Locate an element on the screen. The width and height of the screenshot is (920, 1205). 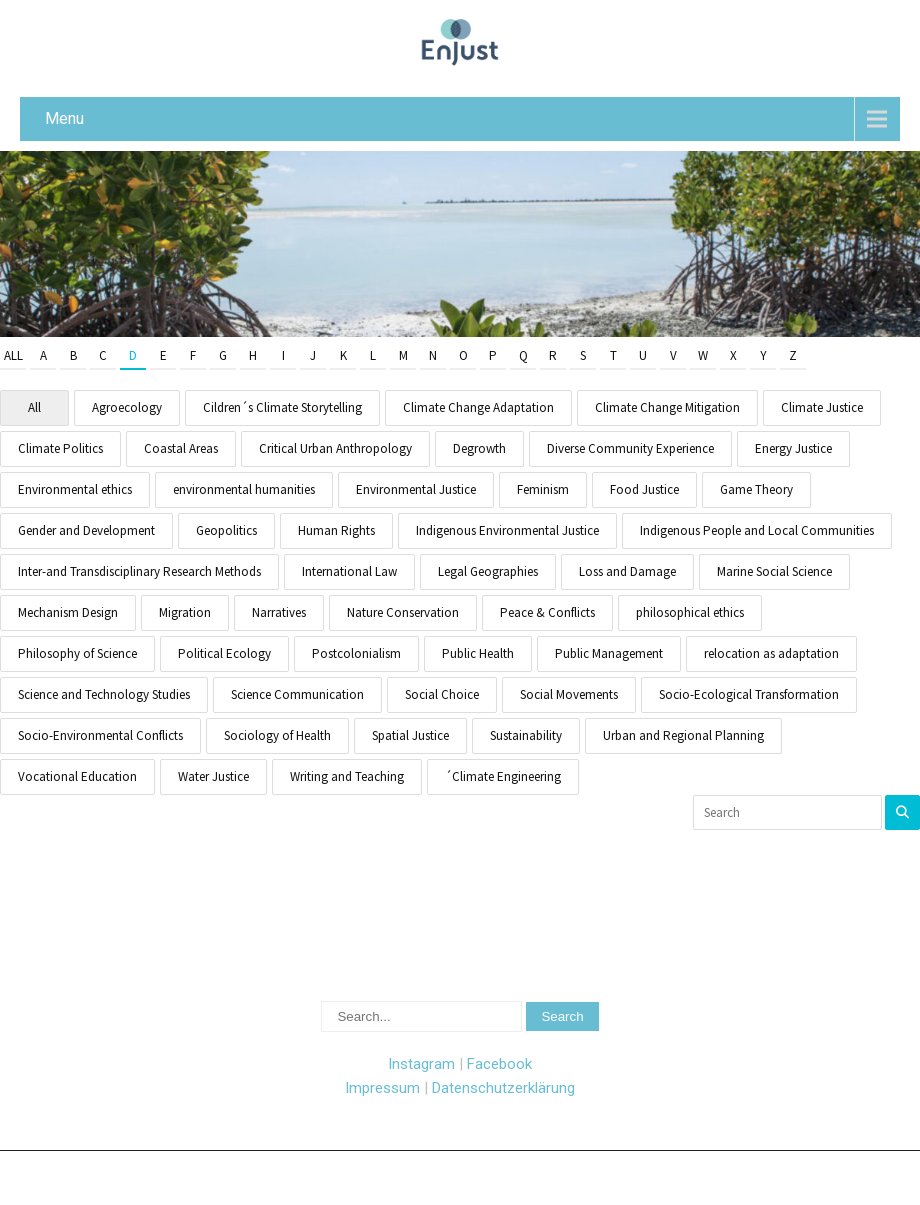
Feminism is located at coordinates (543, 489).